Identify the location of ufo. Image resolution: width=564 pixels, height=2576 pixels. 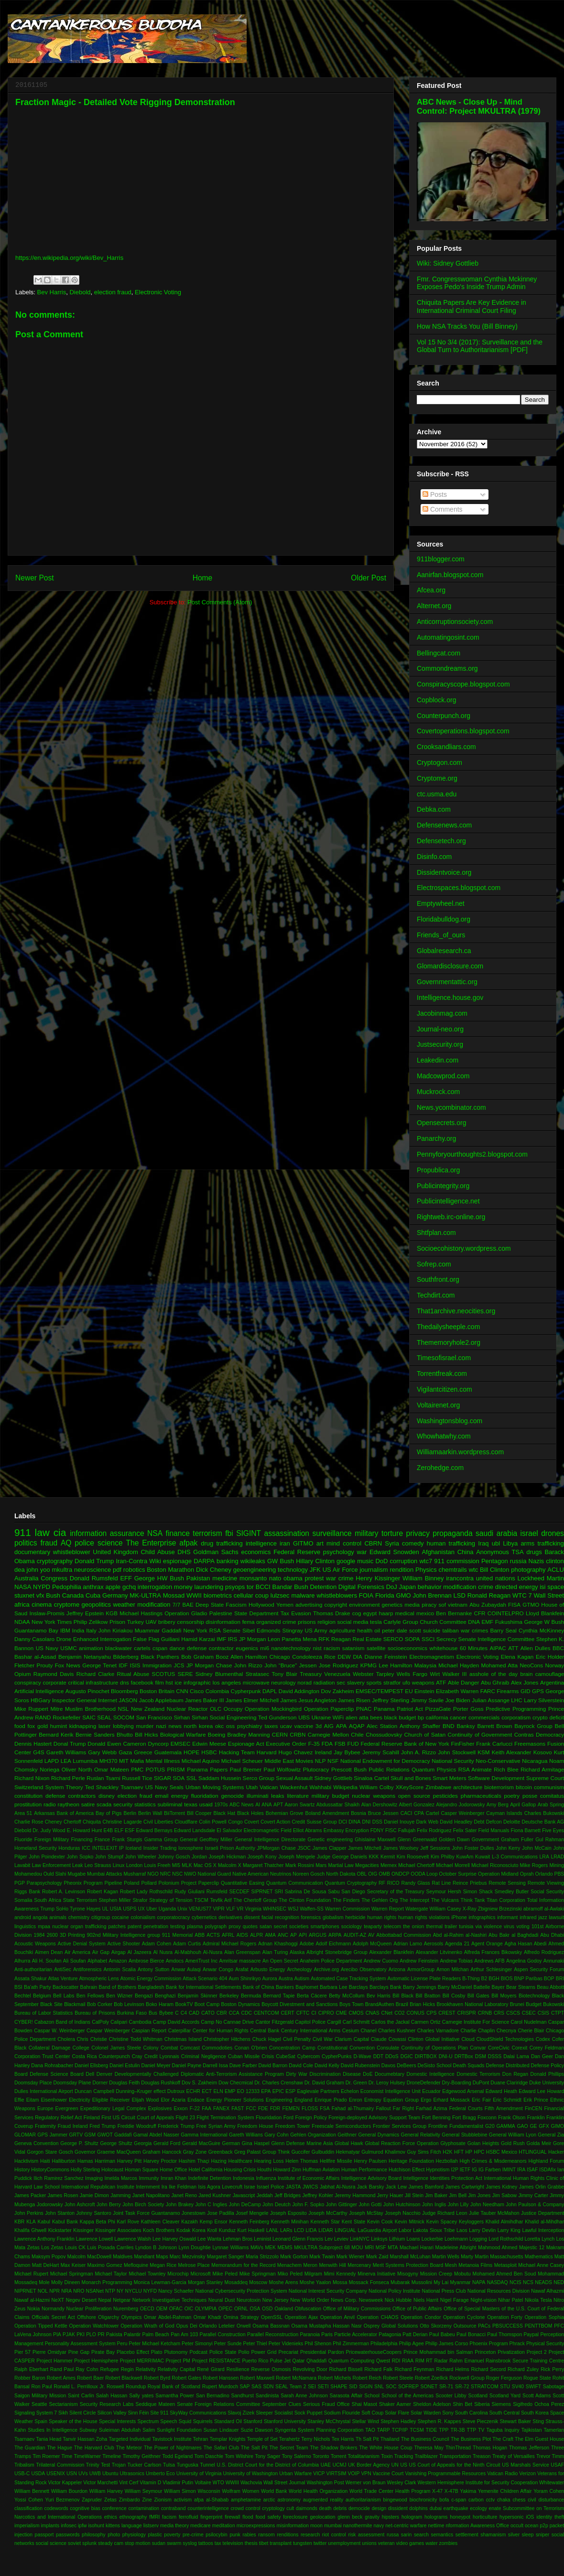
(406, 1682).